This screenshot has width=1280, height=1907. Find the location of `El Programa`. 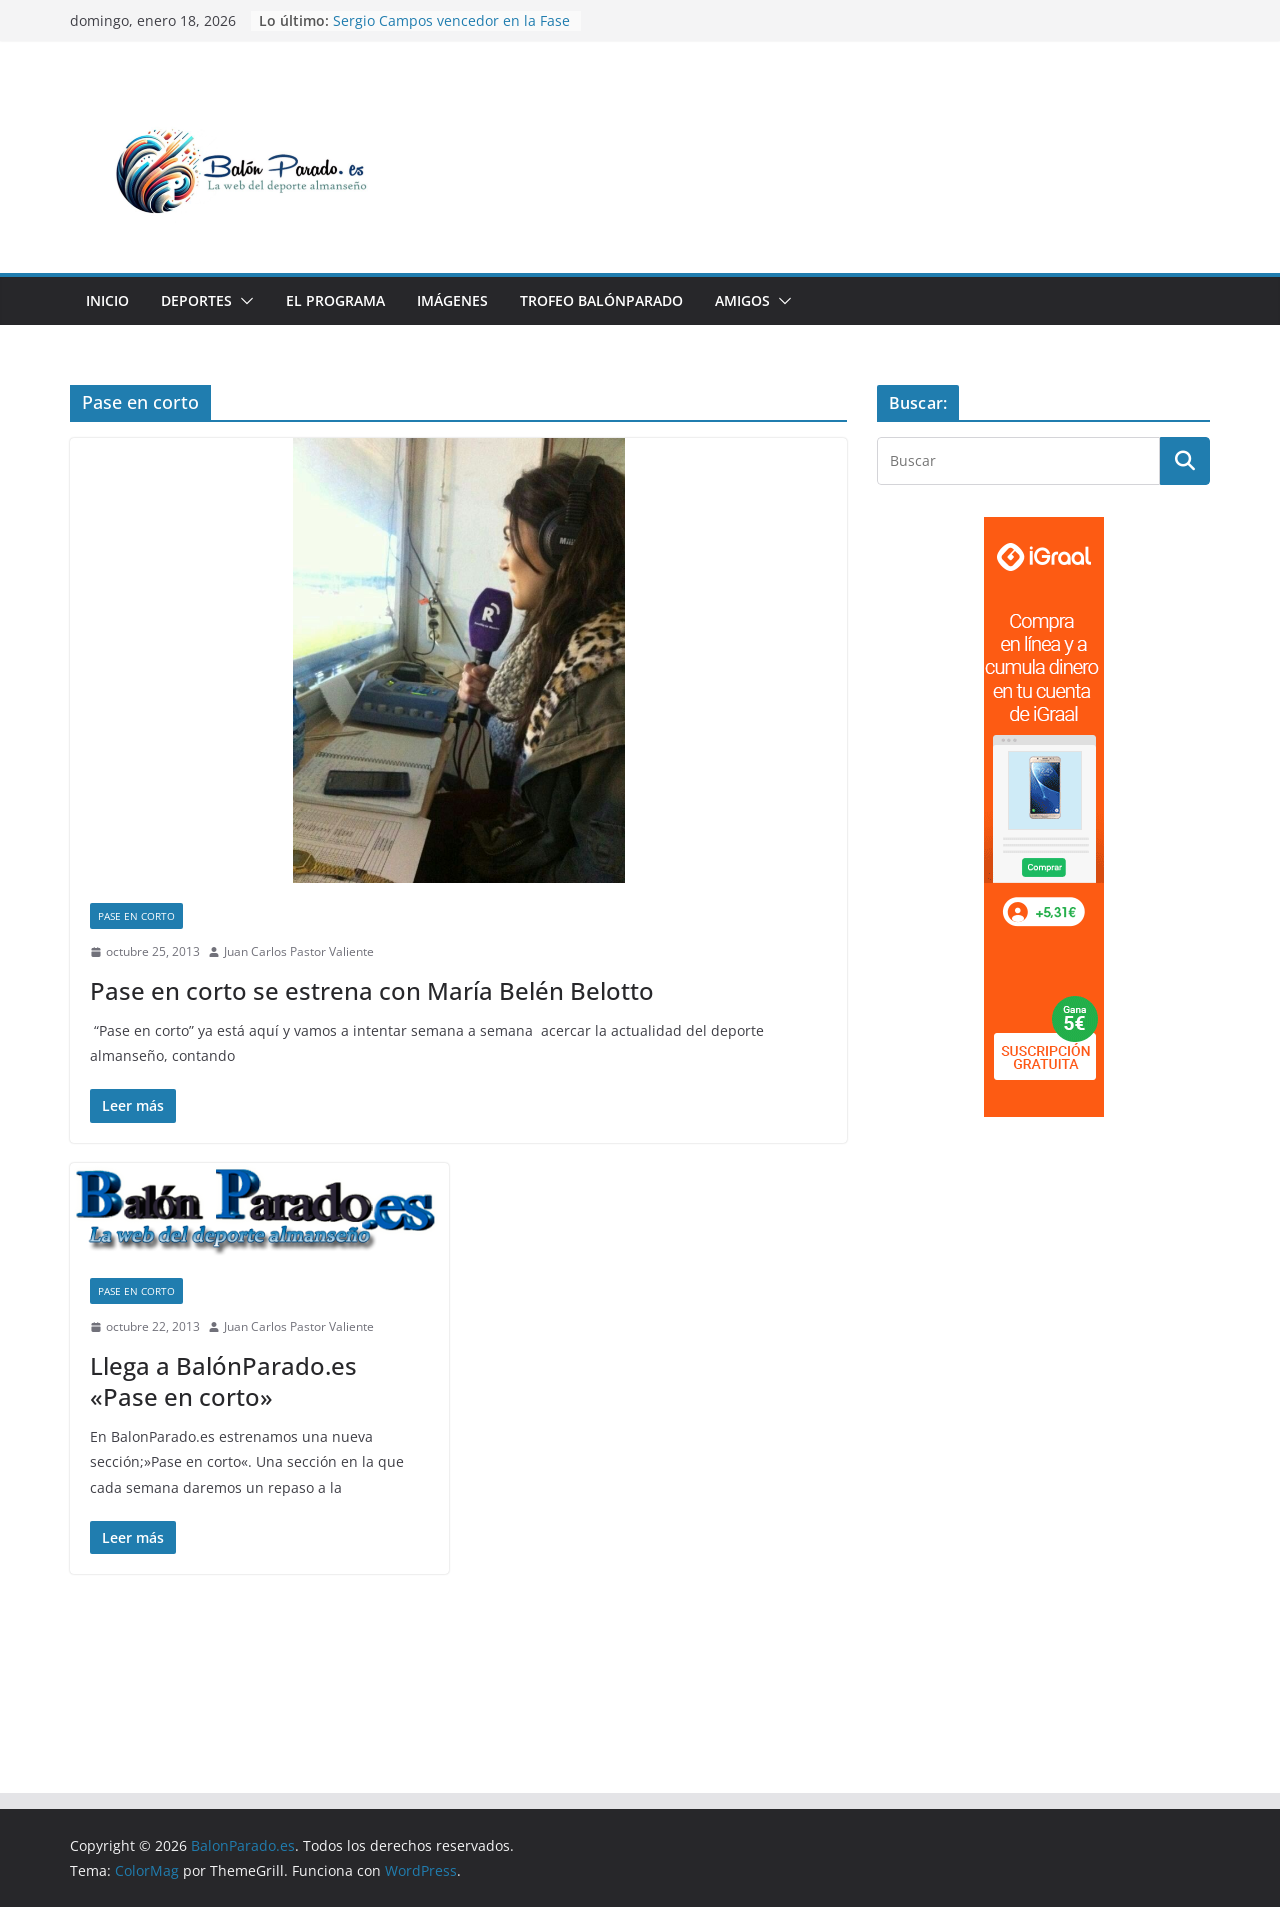

El Programa is located at coordinates (335, 300).